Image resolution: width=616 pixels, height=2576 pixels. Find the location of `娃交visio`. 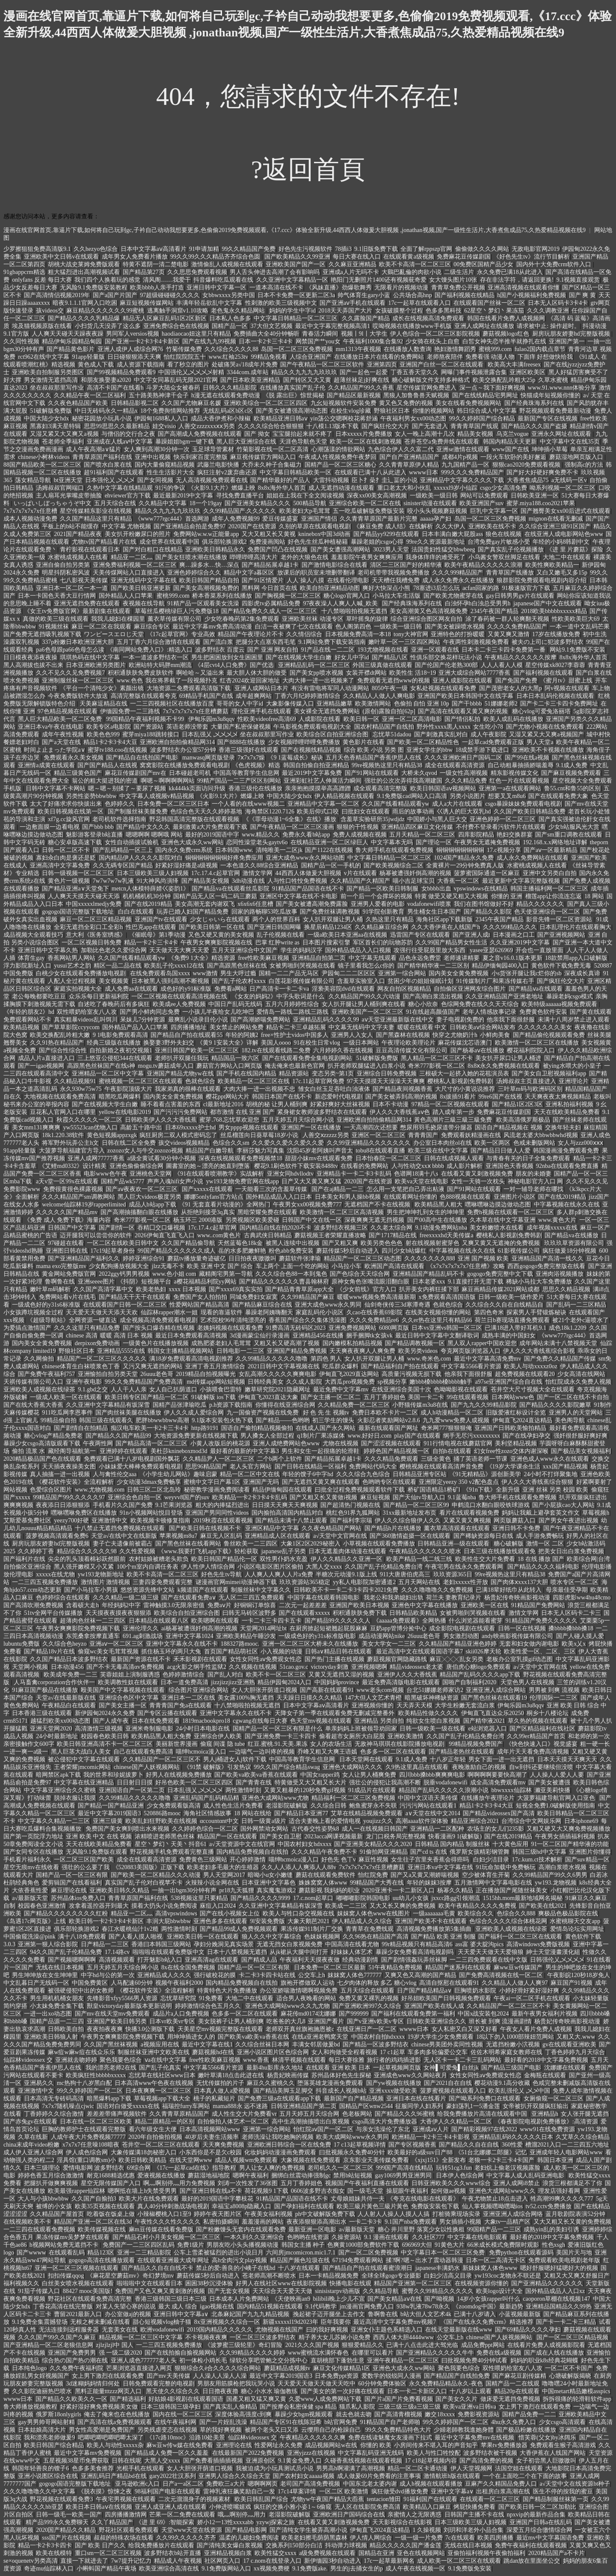

娃交visio is located at coordinates (164, 426).